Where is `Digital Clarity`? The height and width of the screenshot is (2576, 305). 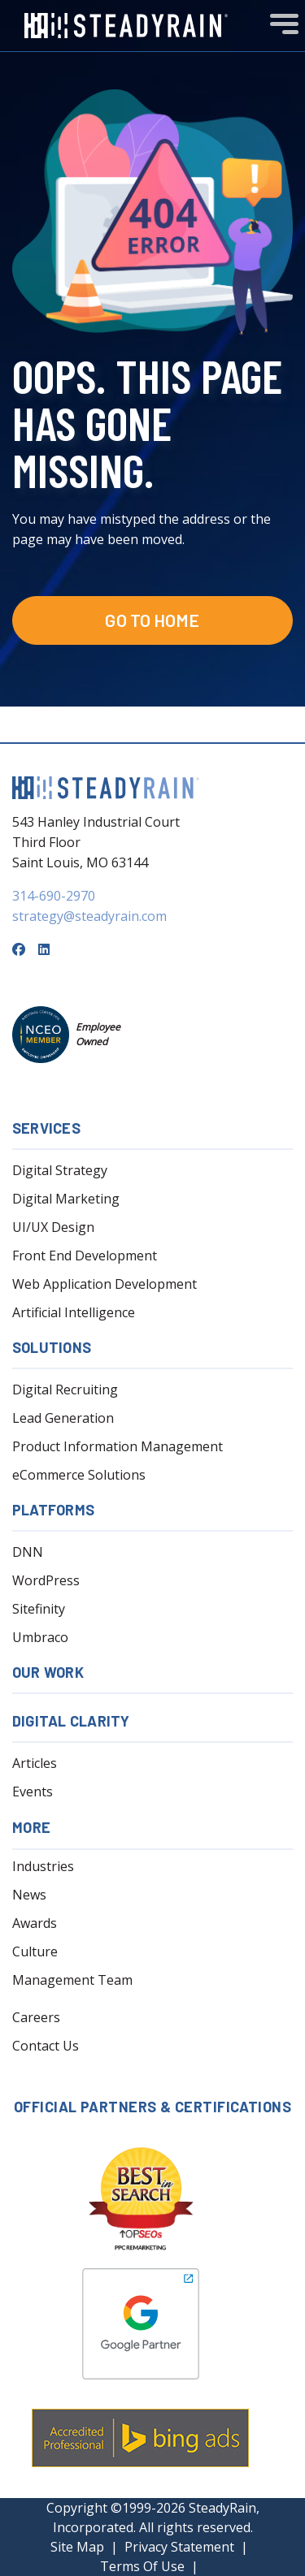 Digital Clarity is located at coordinates (71, 1721).